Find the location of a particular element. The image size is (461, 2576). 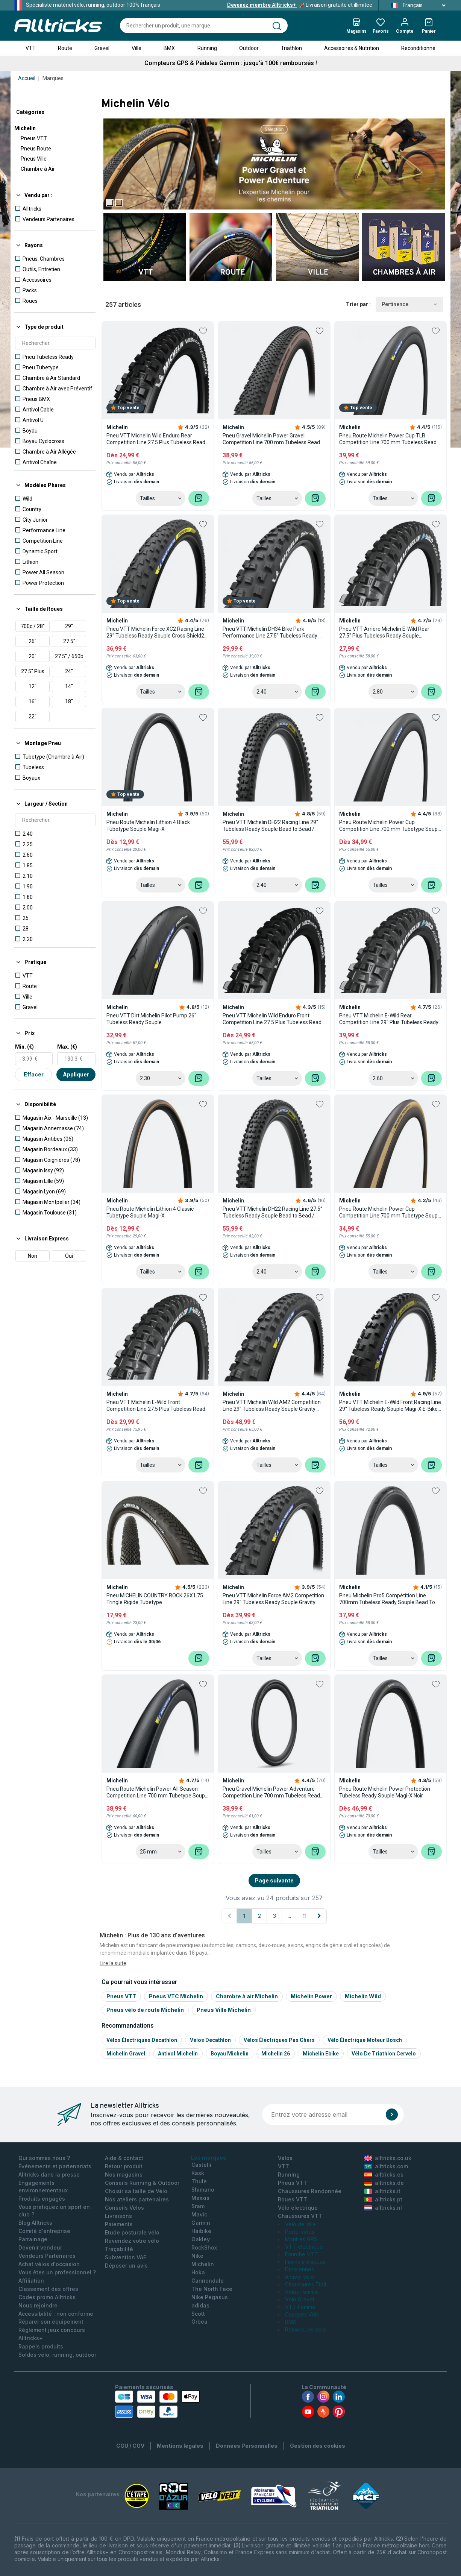

alltricks.pt is located at coordinates (383, 2199).